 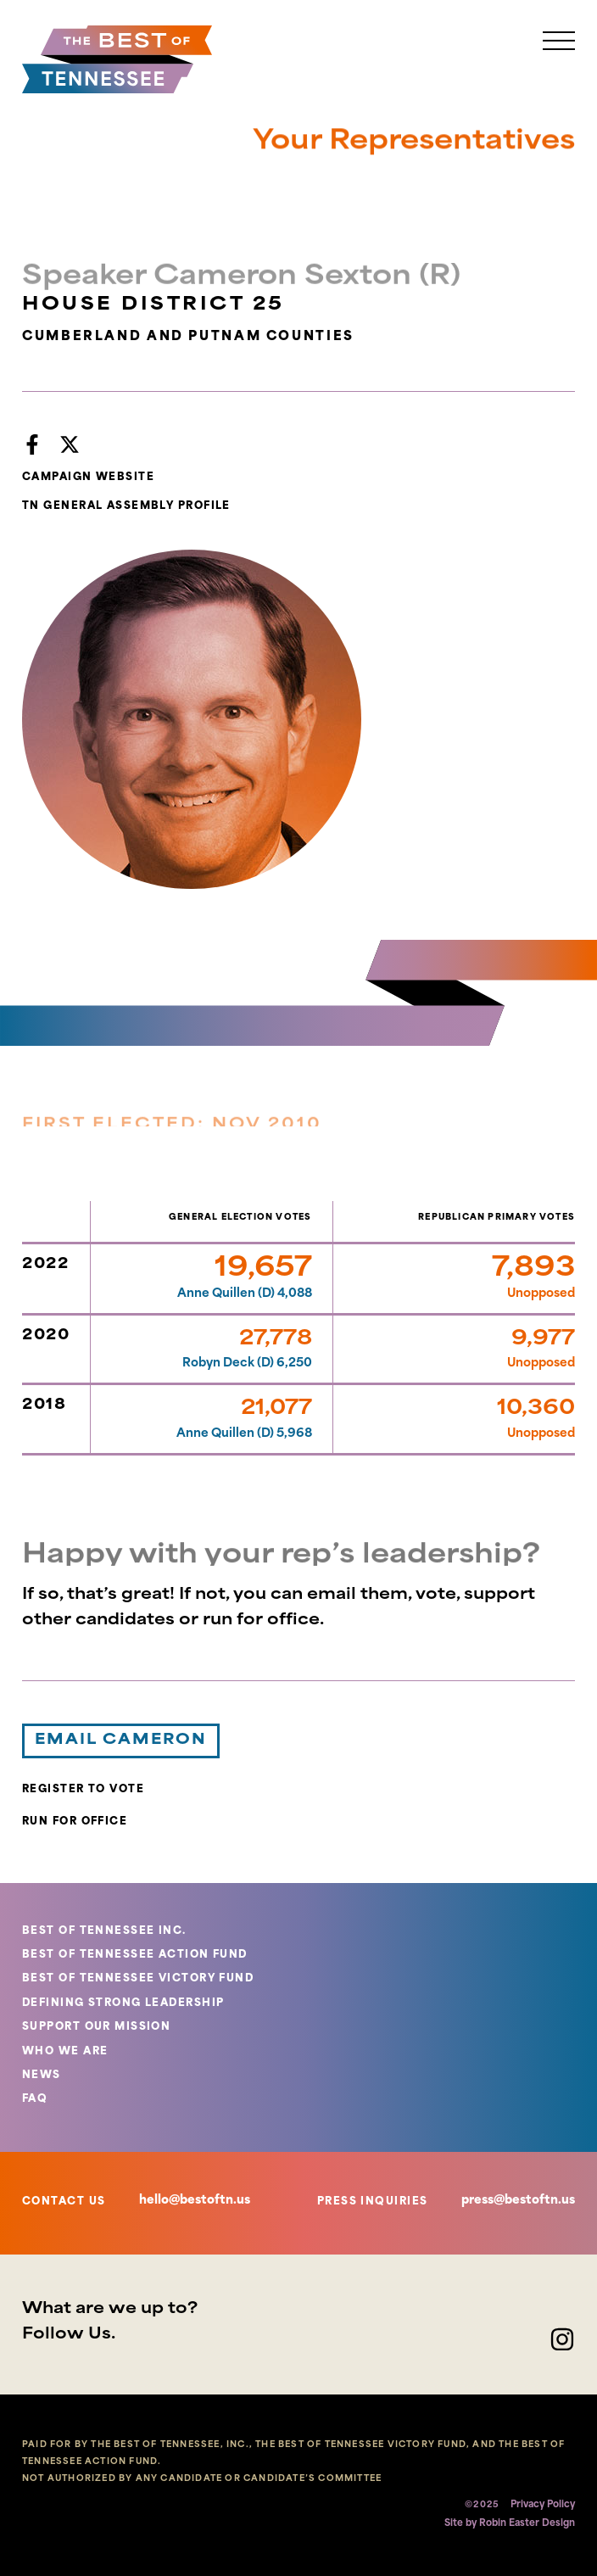 I want to click on TN GENERAL ASSEMBLY PROFILE, so click(x=126, y=506).